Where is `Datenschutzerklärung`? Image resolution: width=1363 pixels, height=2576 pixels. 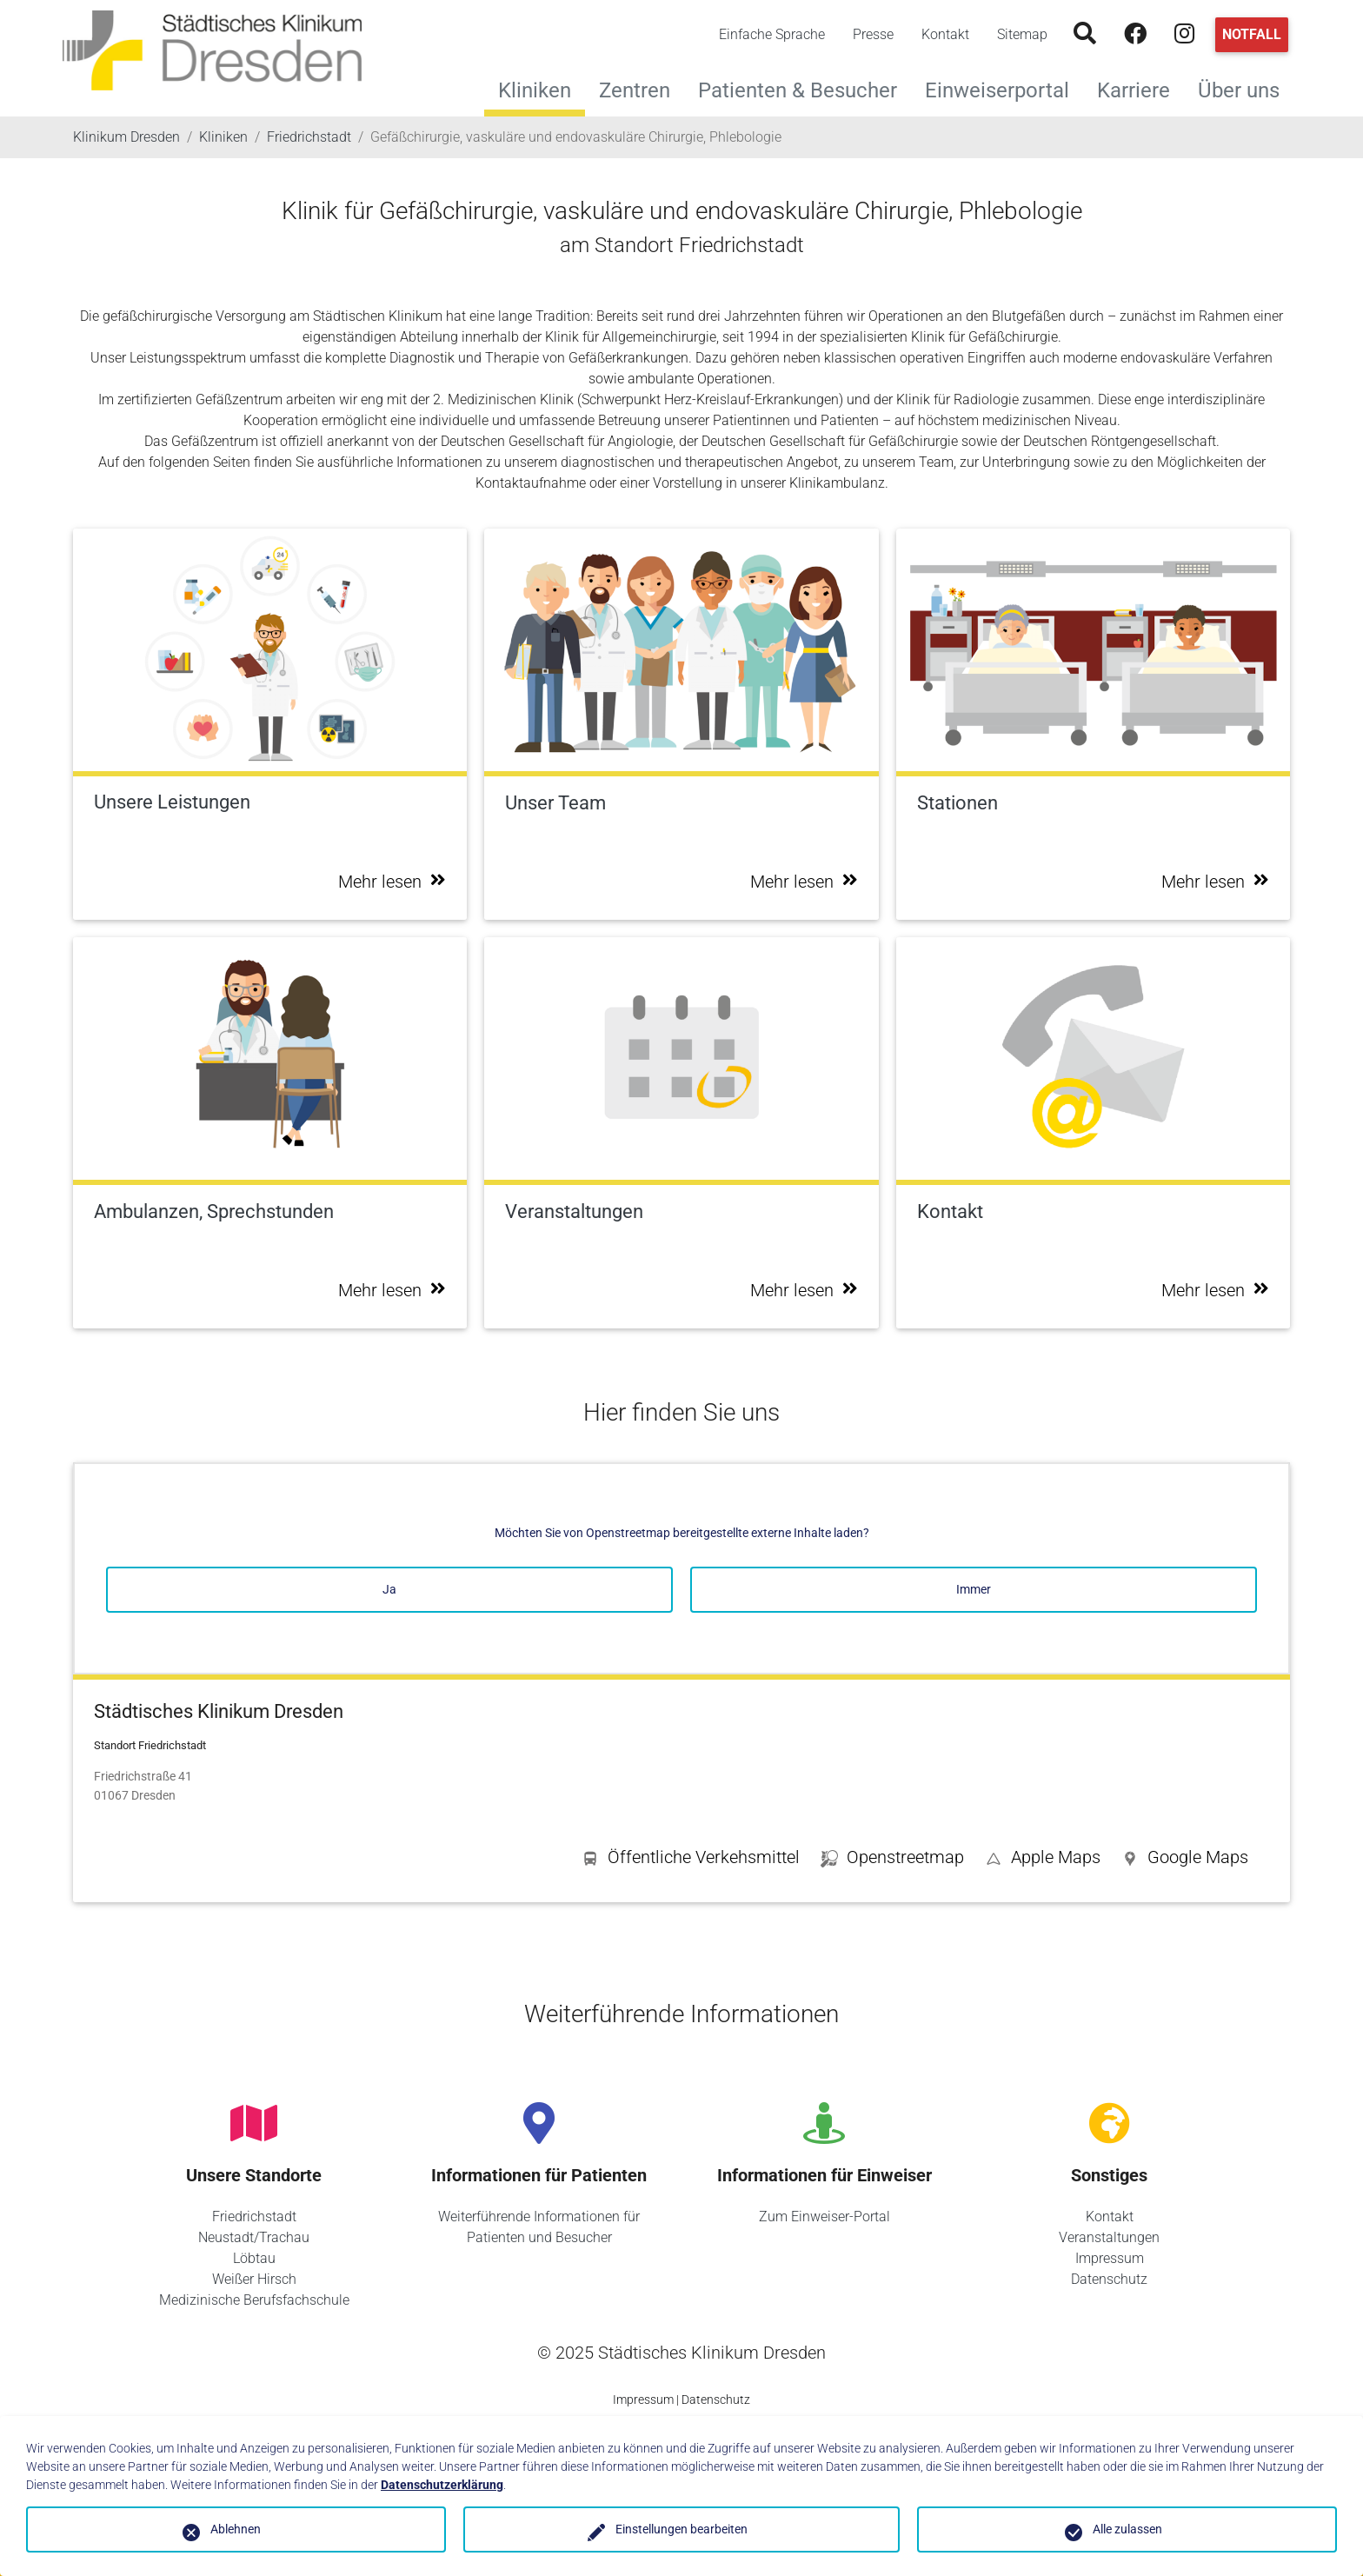
Datenschutzerklärung is located at coordinates (442, 2485).